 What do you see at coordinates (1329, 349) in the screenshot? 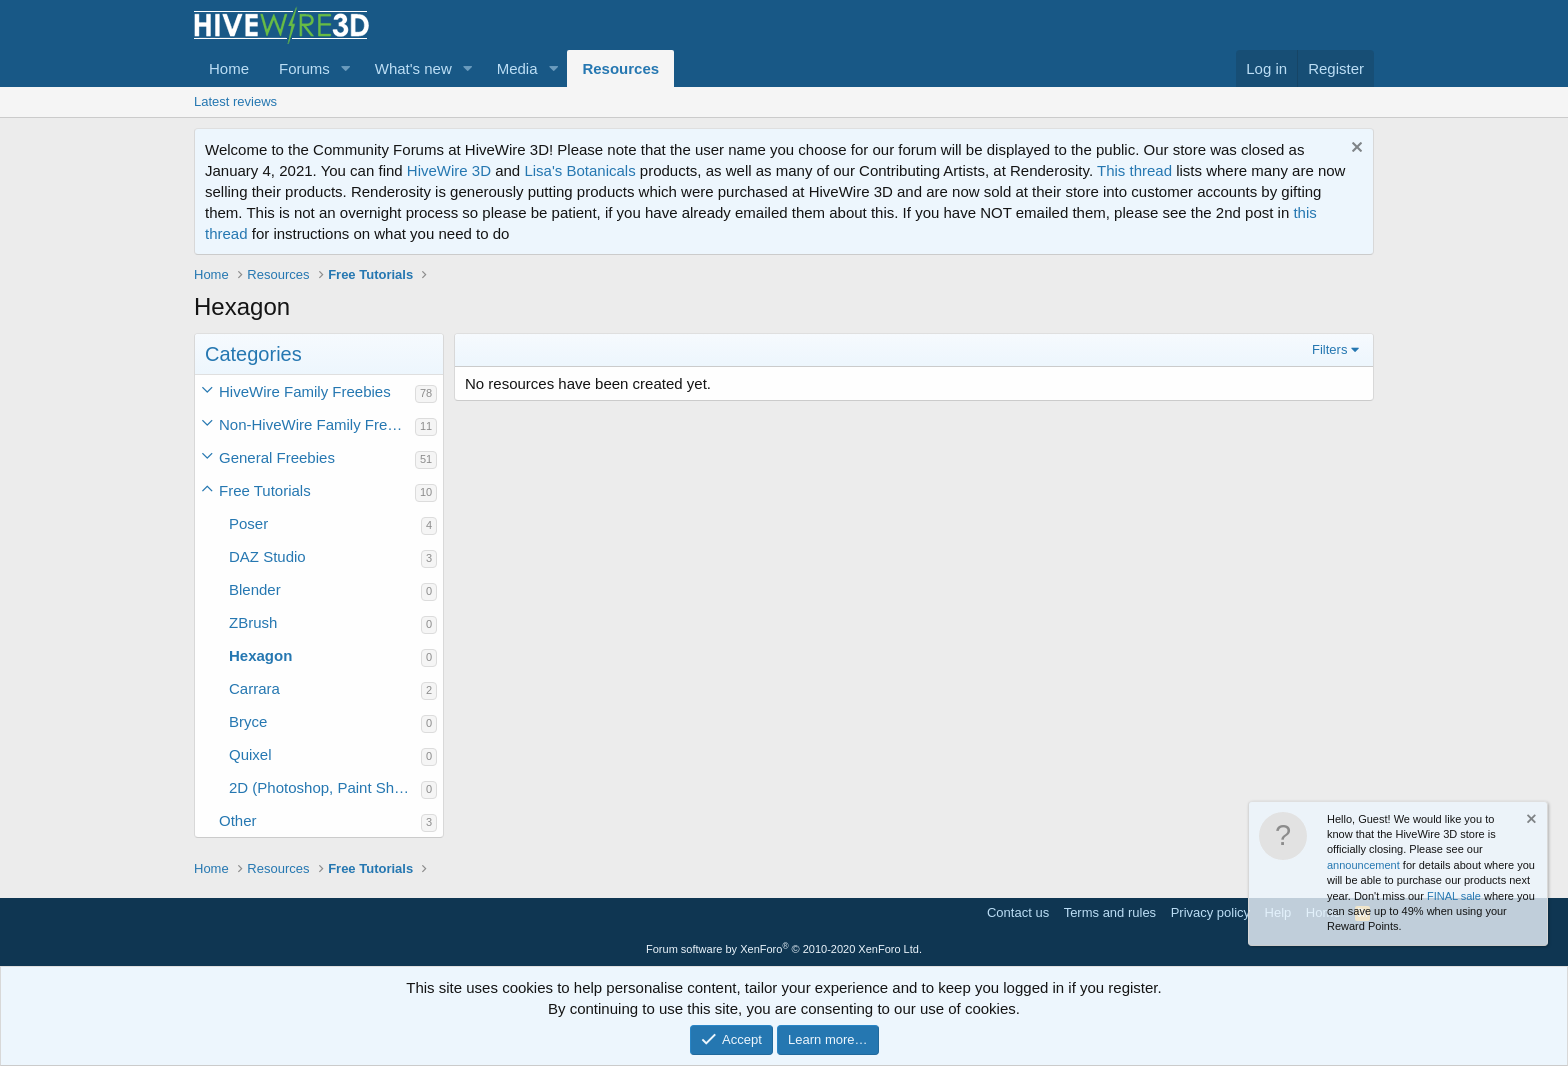
I see `Filters [button]` at bounding box center [1329, 349].